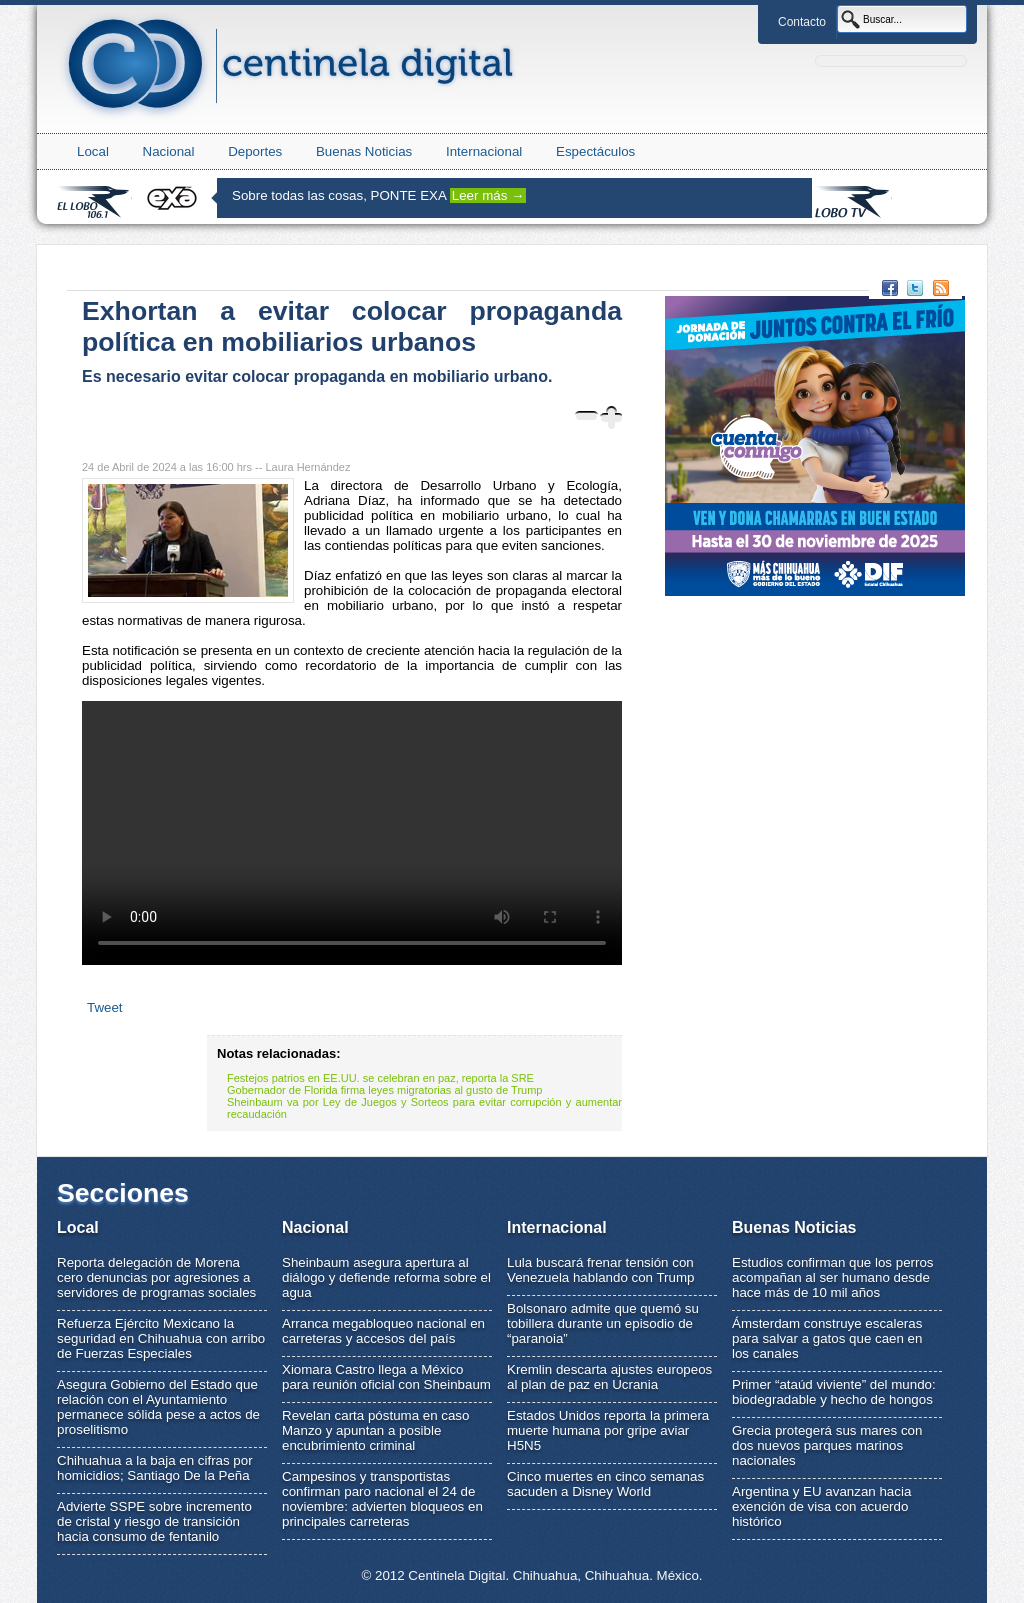  Describe the element at coordinates (802, 22) in the screenshot. I see `Contacto` at that location.